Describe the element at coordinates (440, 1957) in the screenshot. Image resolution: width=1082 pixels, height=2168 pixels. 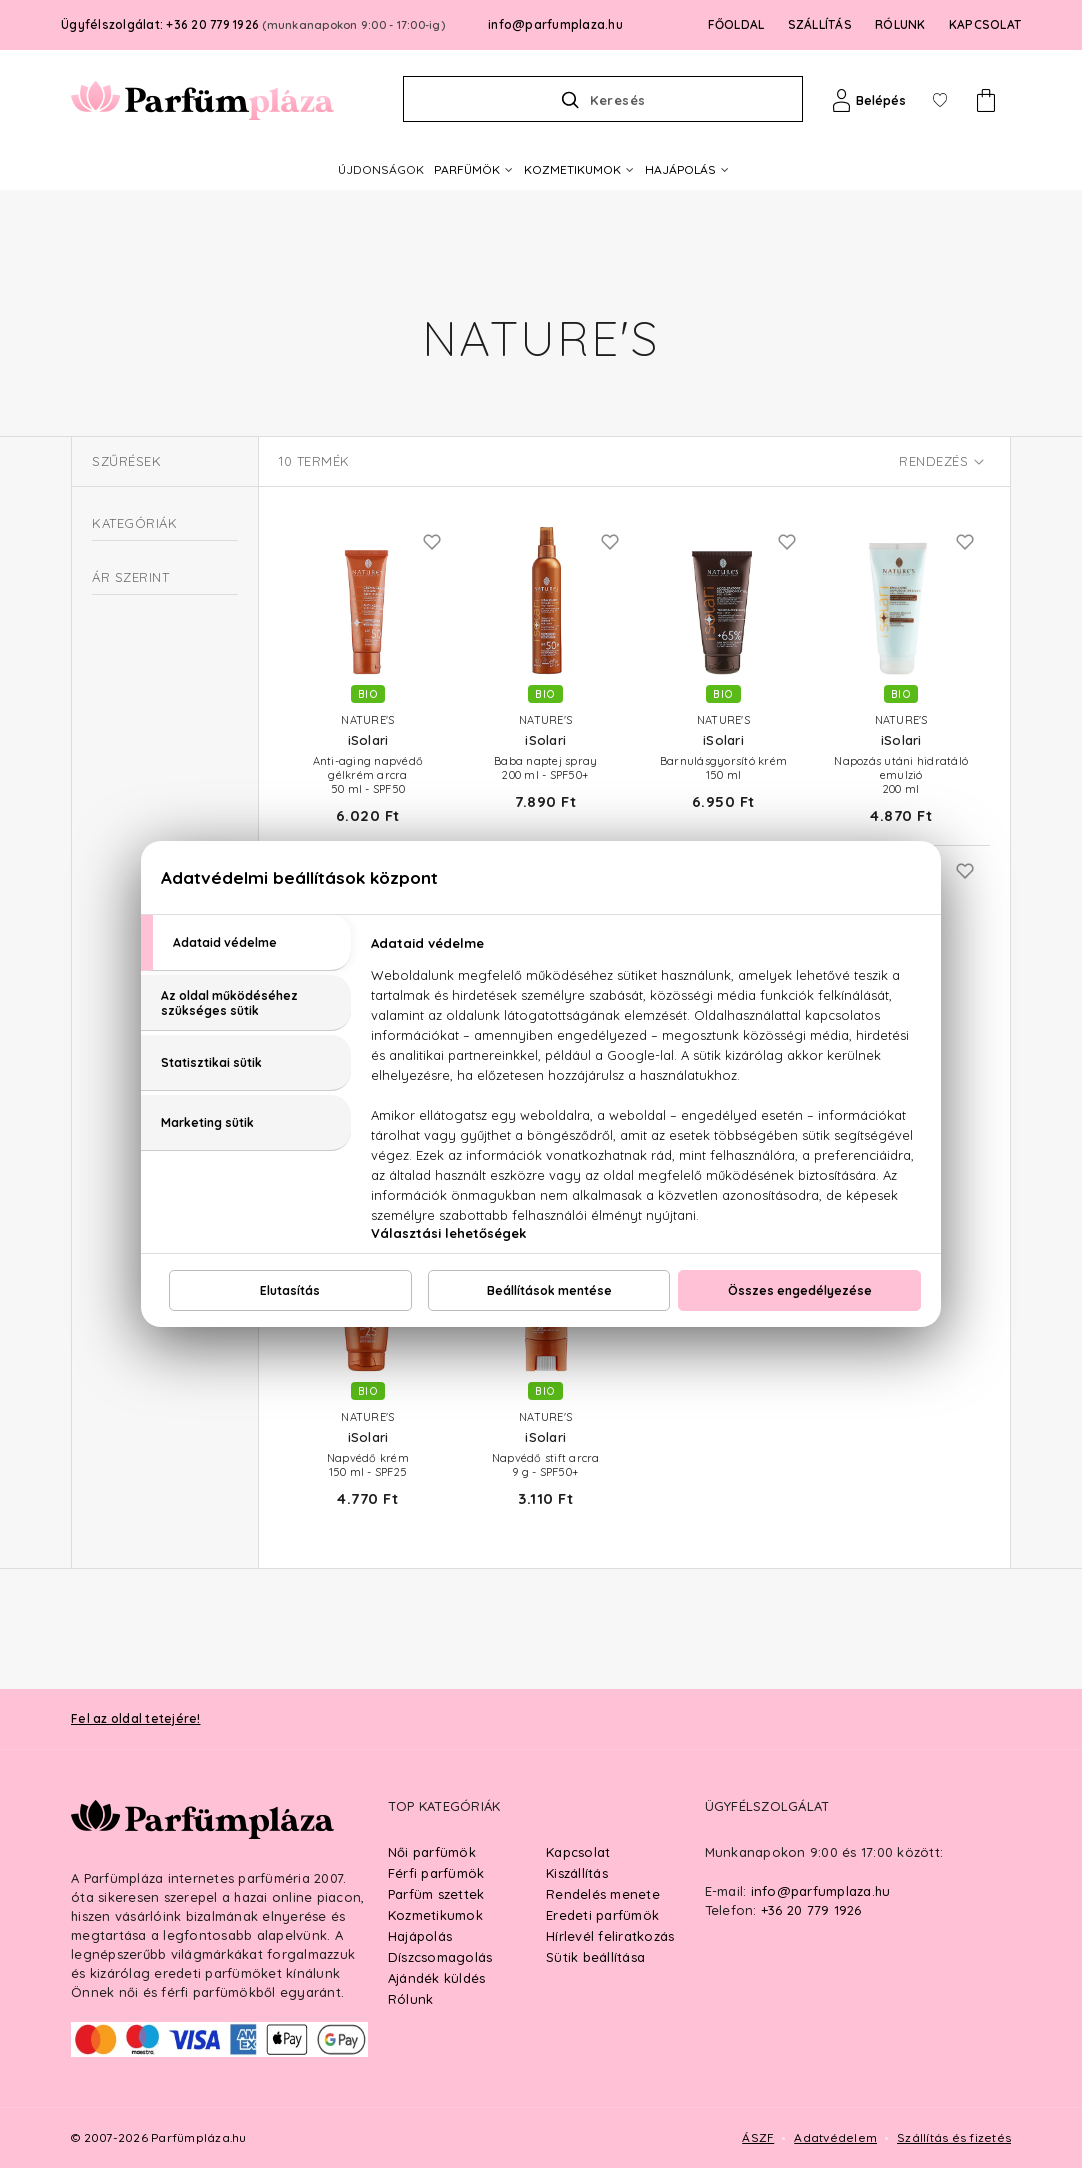
I see `Díszcsomagolás` at that location.